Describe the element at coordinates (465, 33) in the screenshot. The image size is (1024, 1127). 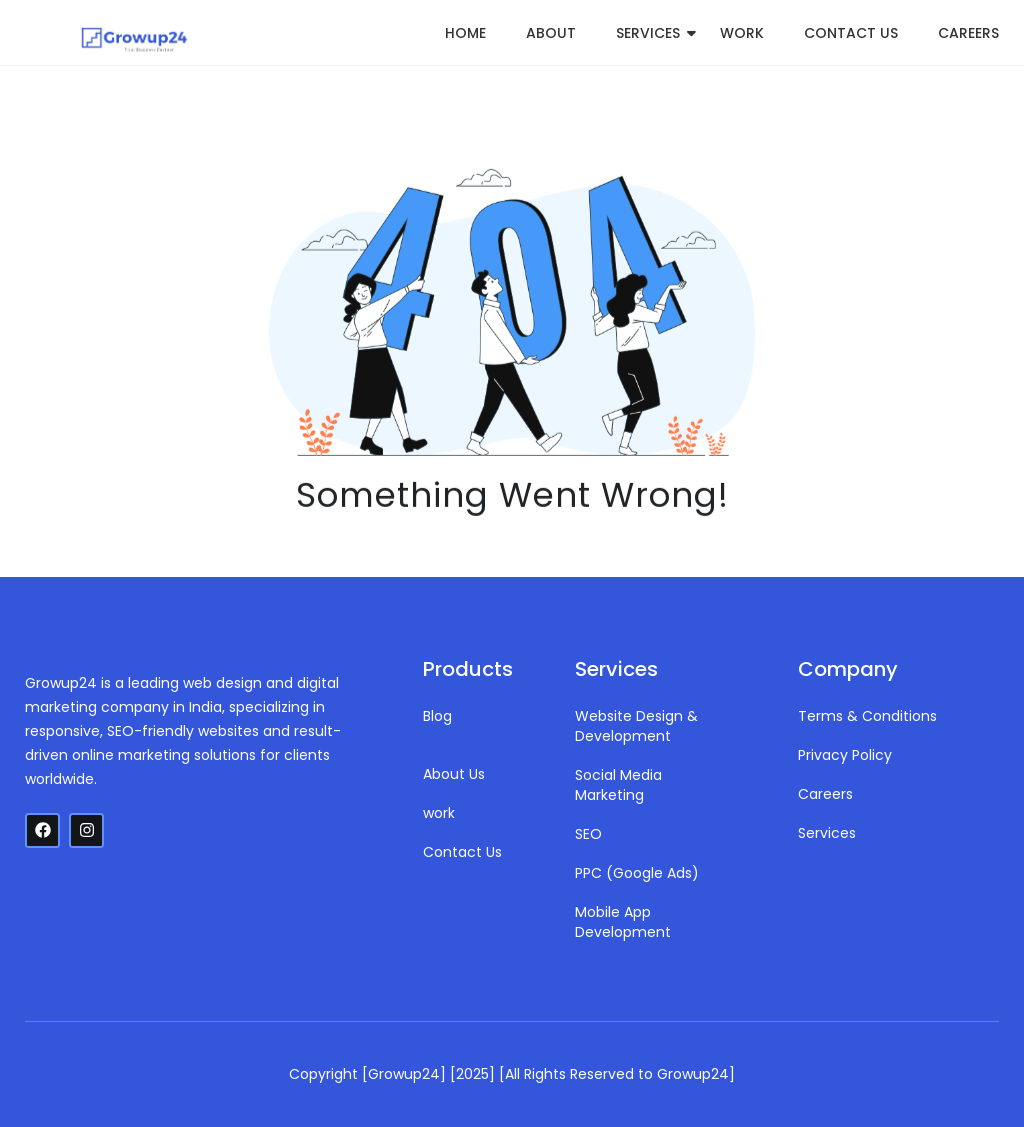
I see `Home` at that location.